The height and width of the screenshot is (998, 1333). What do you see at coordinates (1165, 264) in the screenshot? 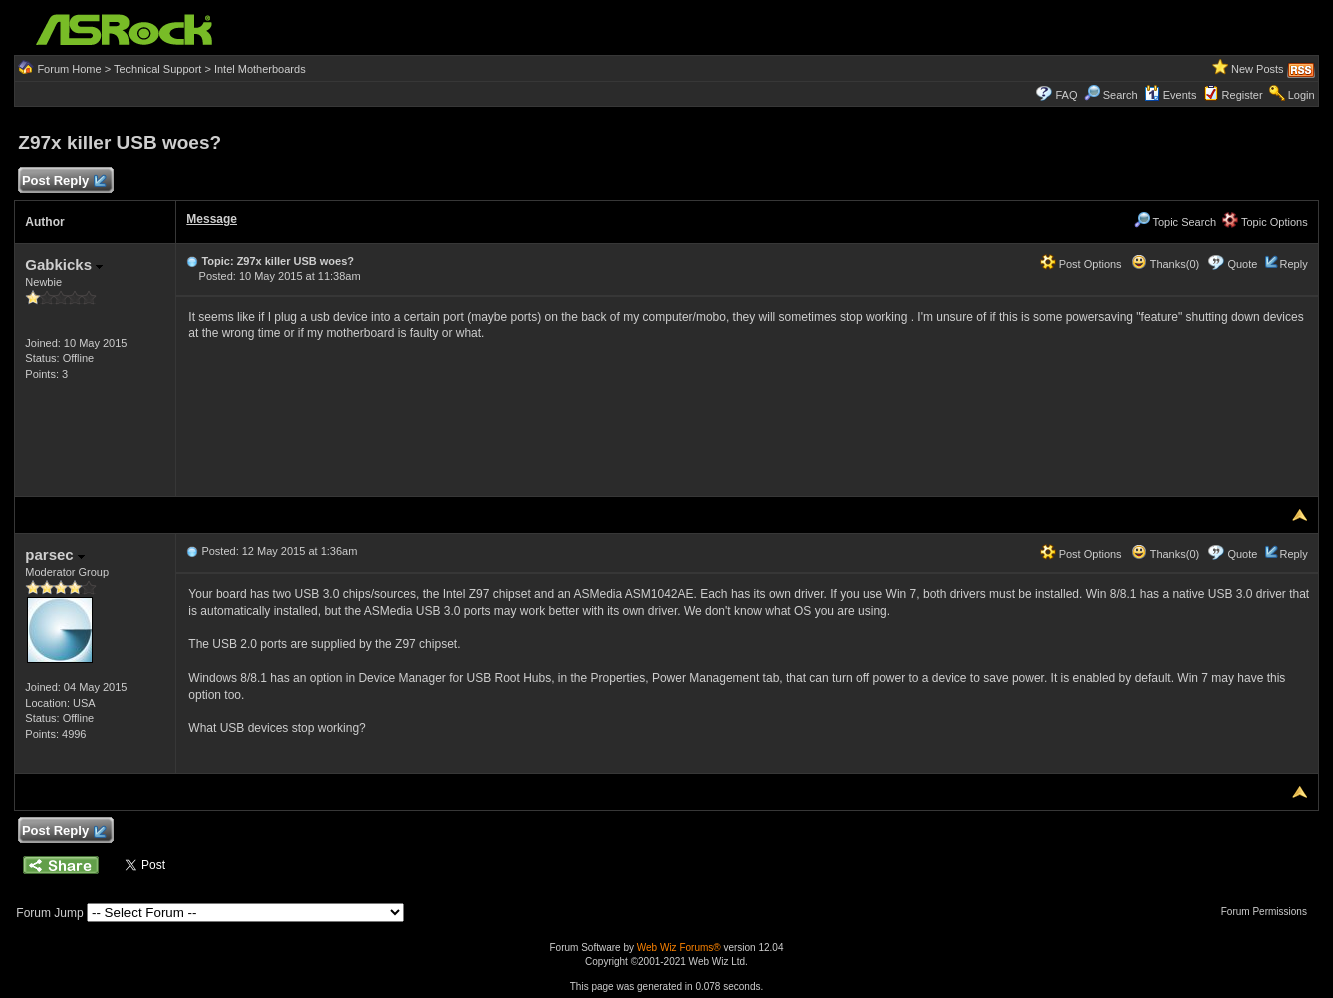
I see `Thanks(0)` at bounding box center [1165, 264].